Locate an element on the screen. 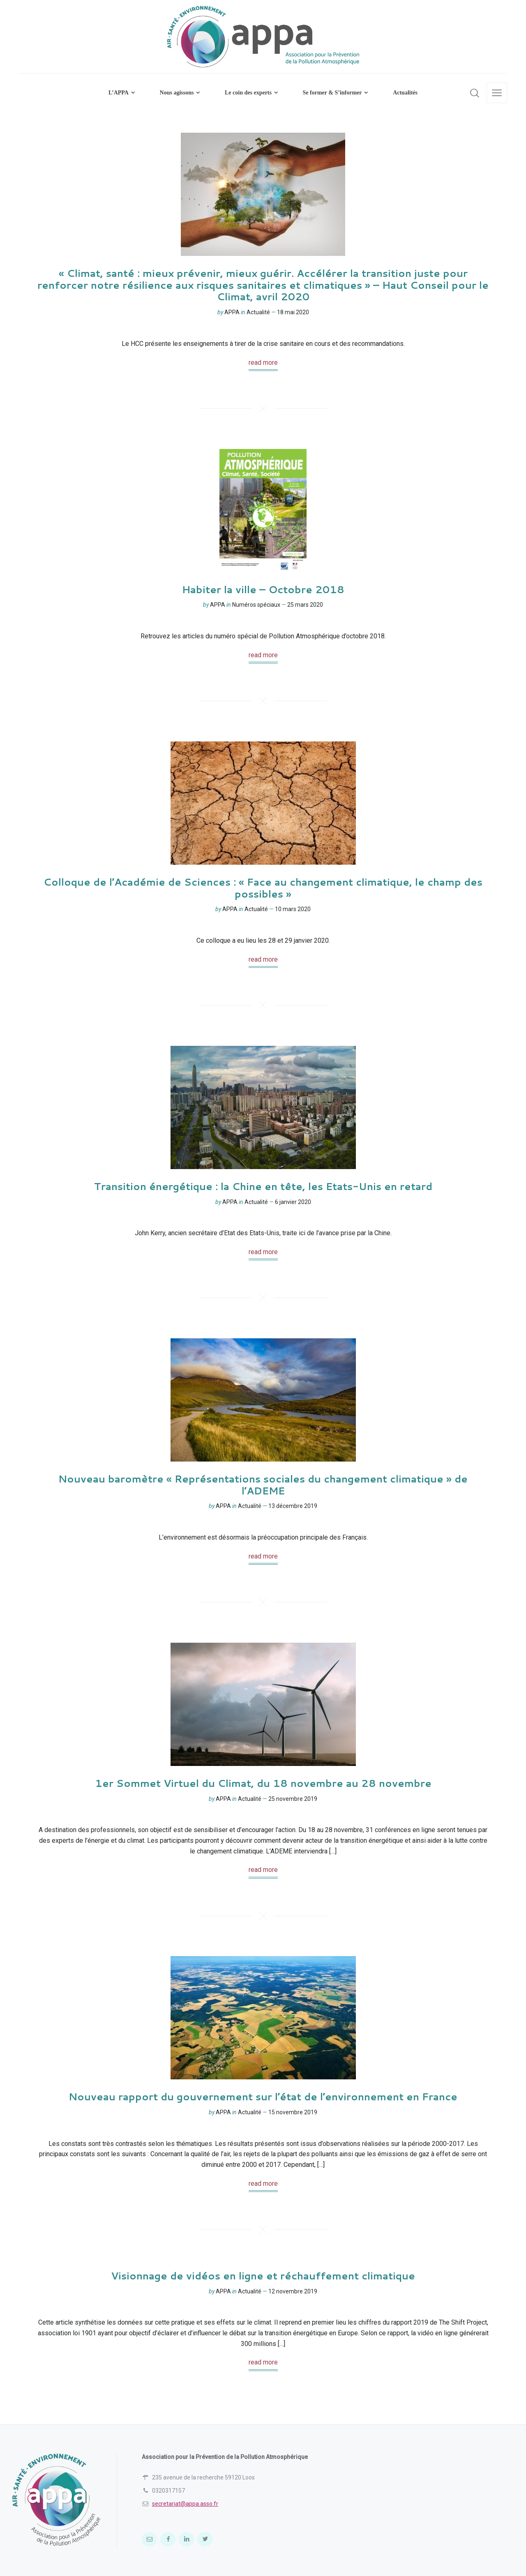 This screenshot has width=526, height=2576. read more is located at coordinates (263, 362).